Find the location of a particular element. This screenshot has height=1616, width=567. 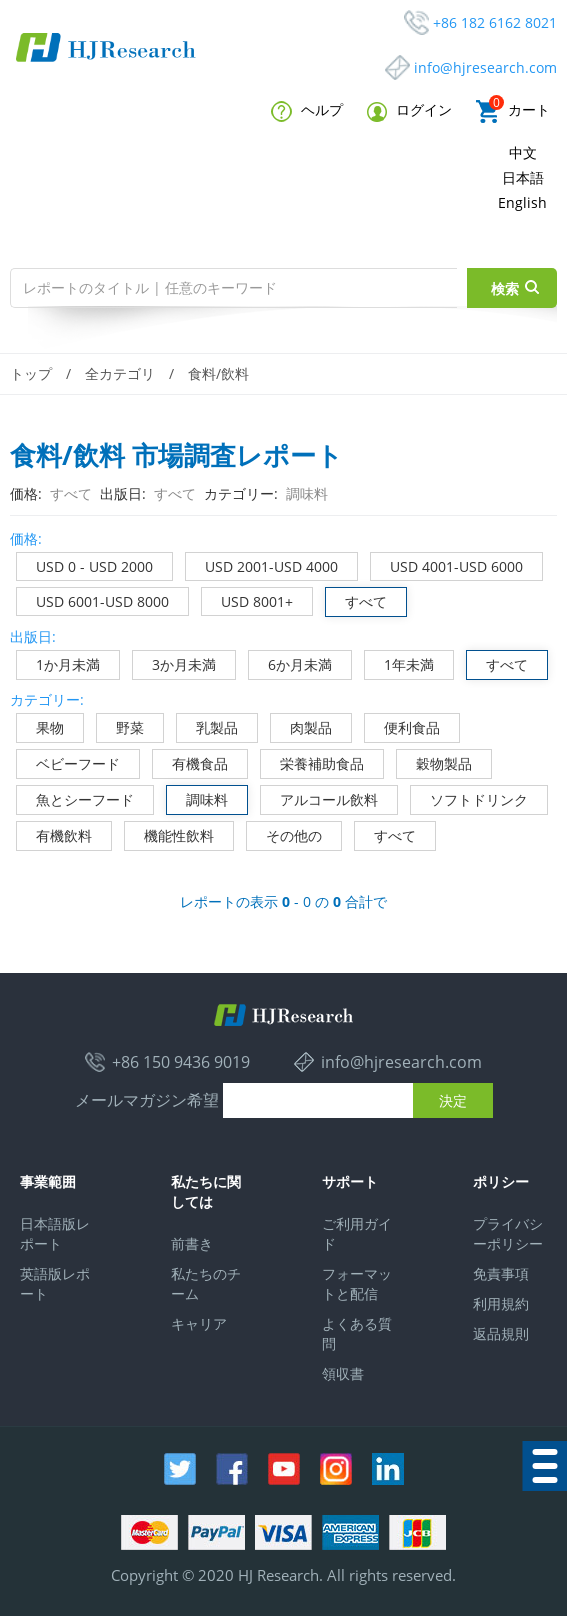

キャリア is located at coordinates (199, 1323).